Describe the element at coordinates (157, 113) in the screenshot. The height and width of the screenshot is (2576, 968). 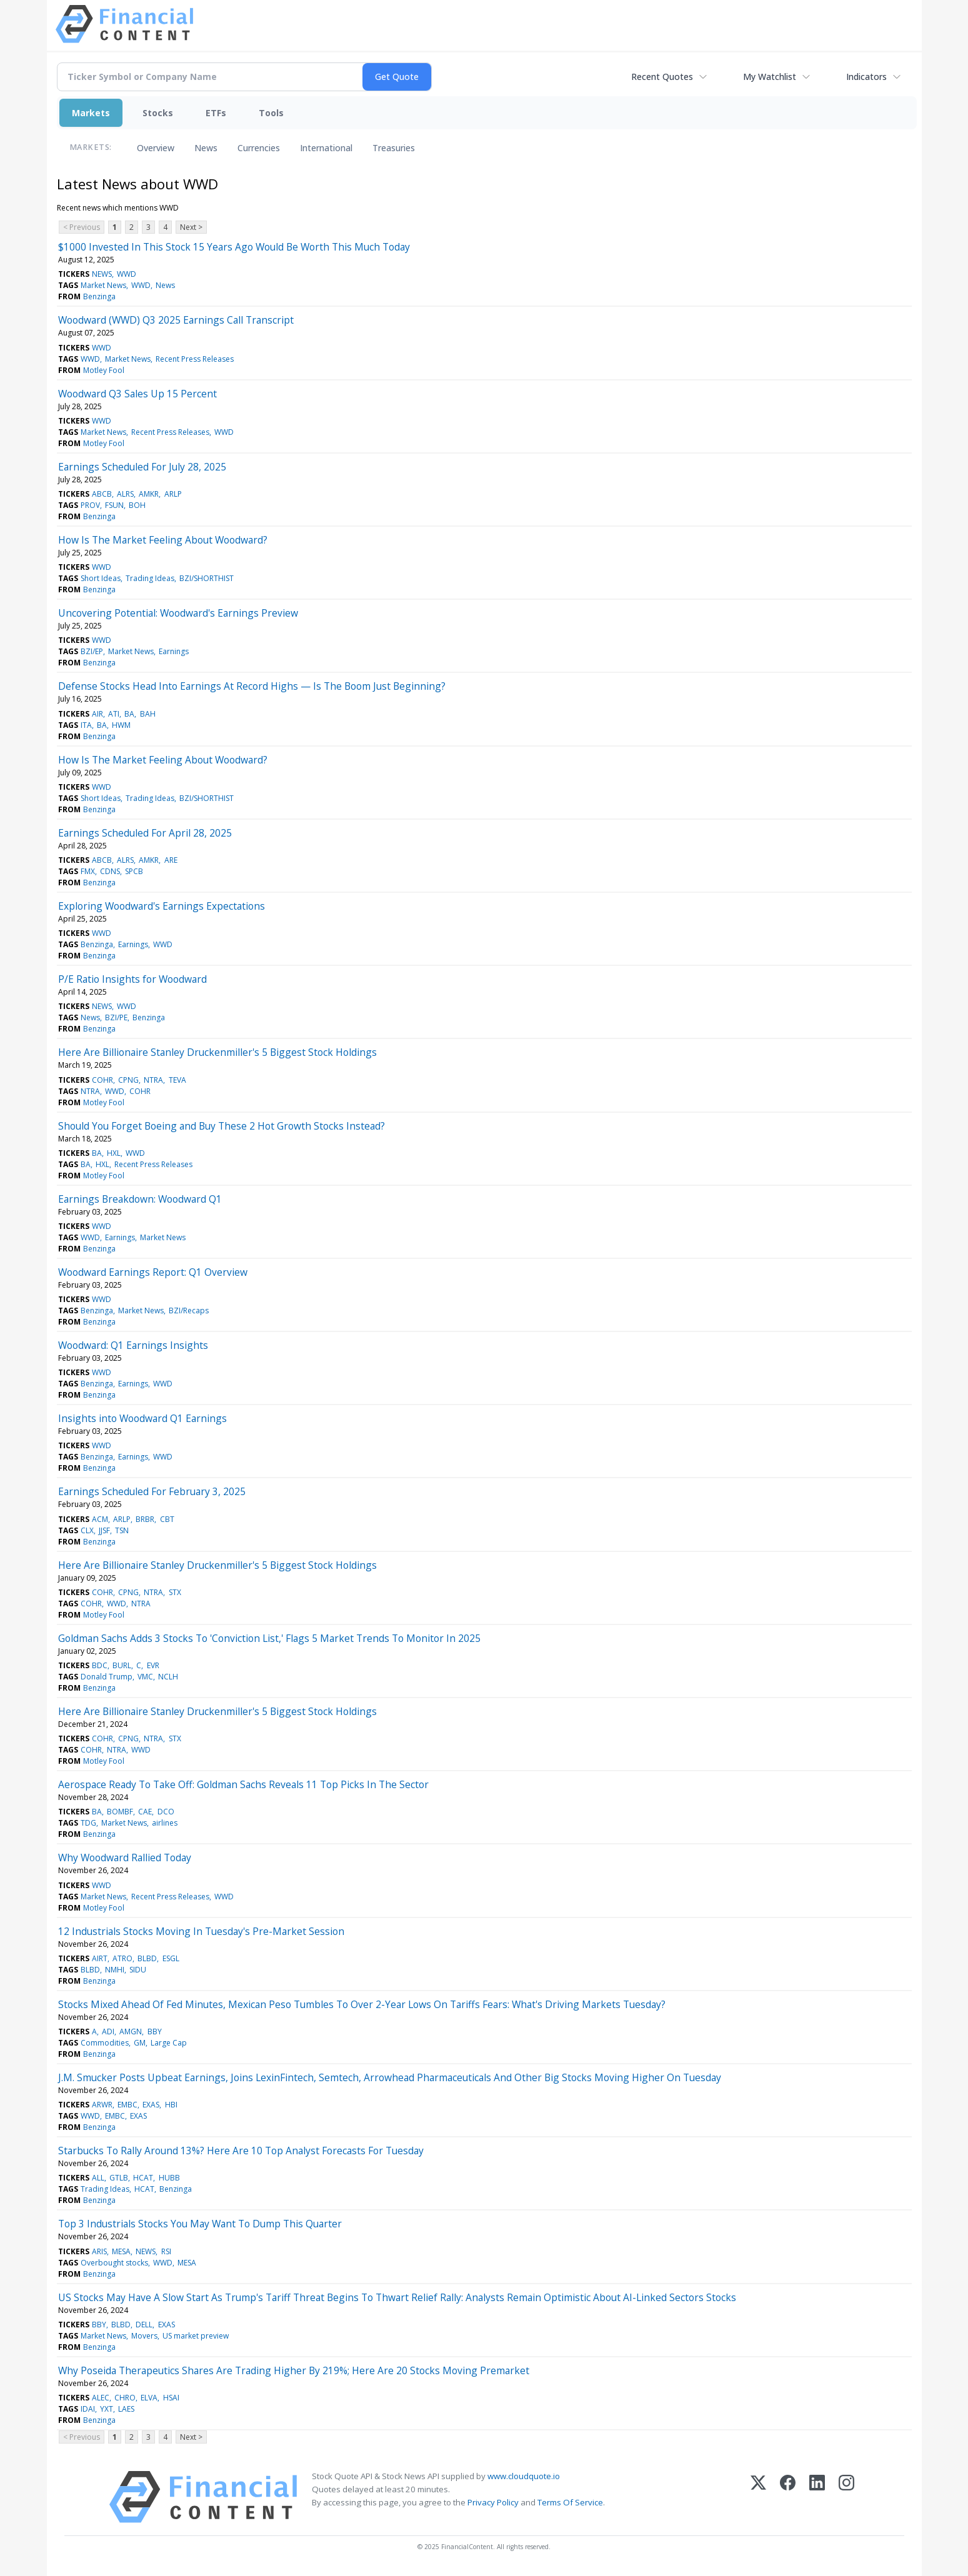
I see `Stocks` at that location.